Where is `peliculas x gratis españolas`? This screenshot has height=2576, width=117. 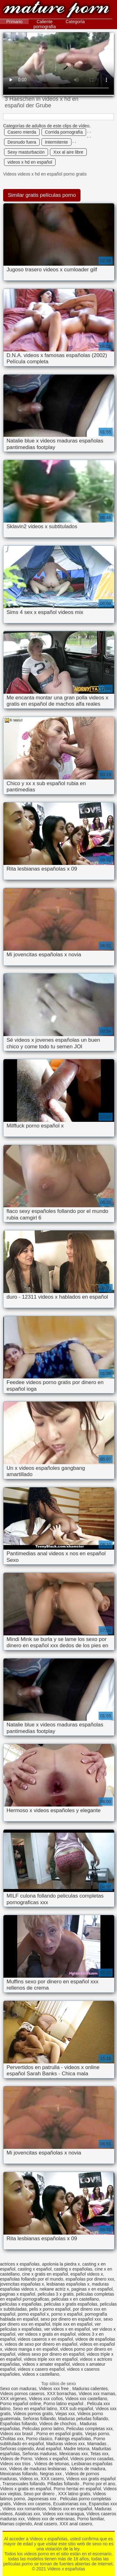 peliculas x gratis españolas is located at coordinates (70, 2304).